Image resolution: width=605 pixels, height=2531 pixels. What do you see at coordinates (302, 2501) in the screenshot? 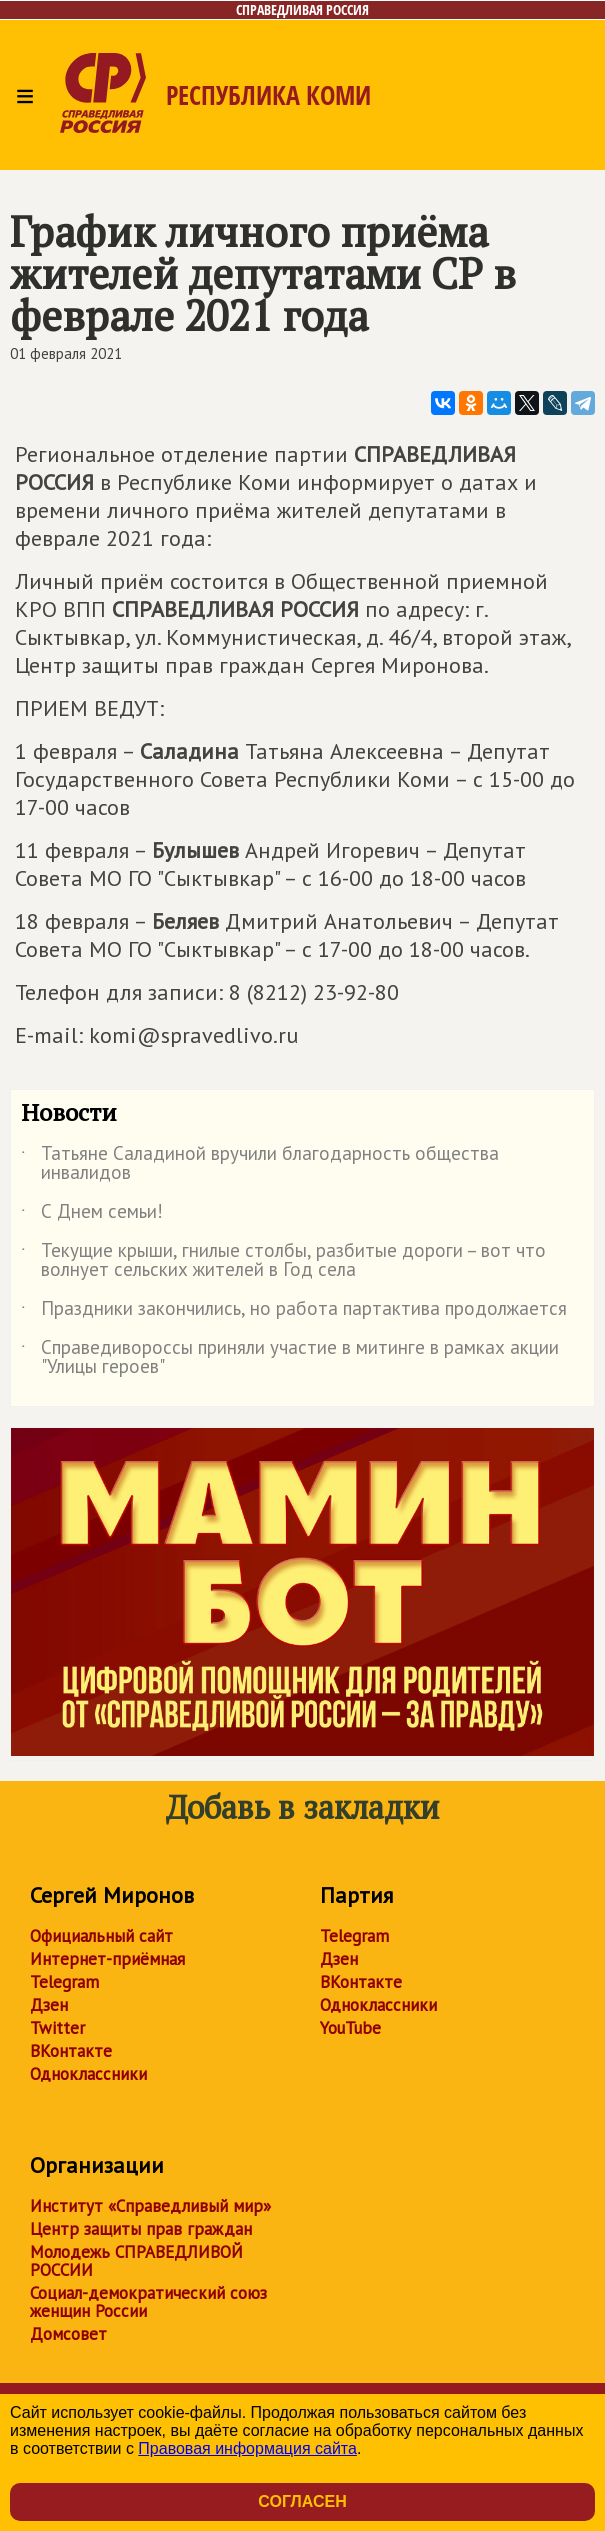
I see `Согласен` at bounding box center [302, 2501].